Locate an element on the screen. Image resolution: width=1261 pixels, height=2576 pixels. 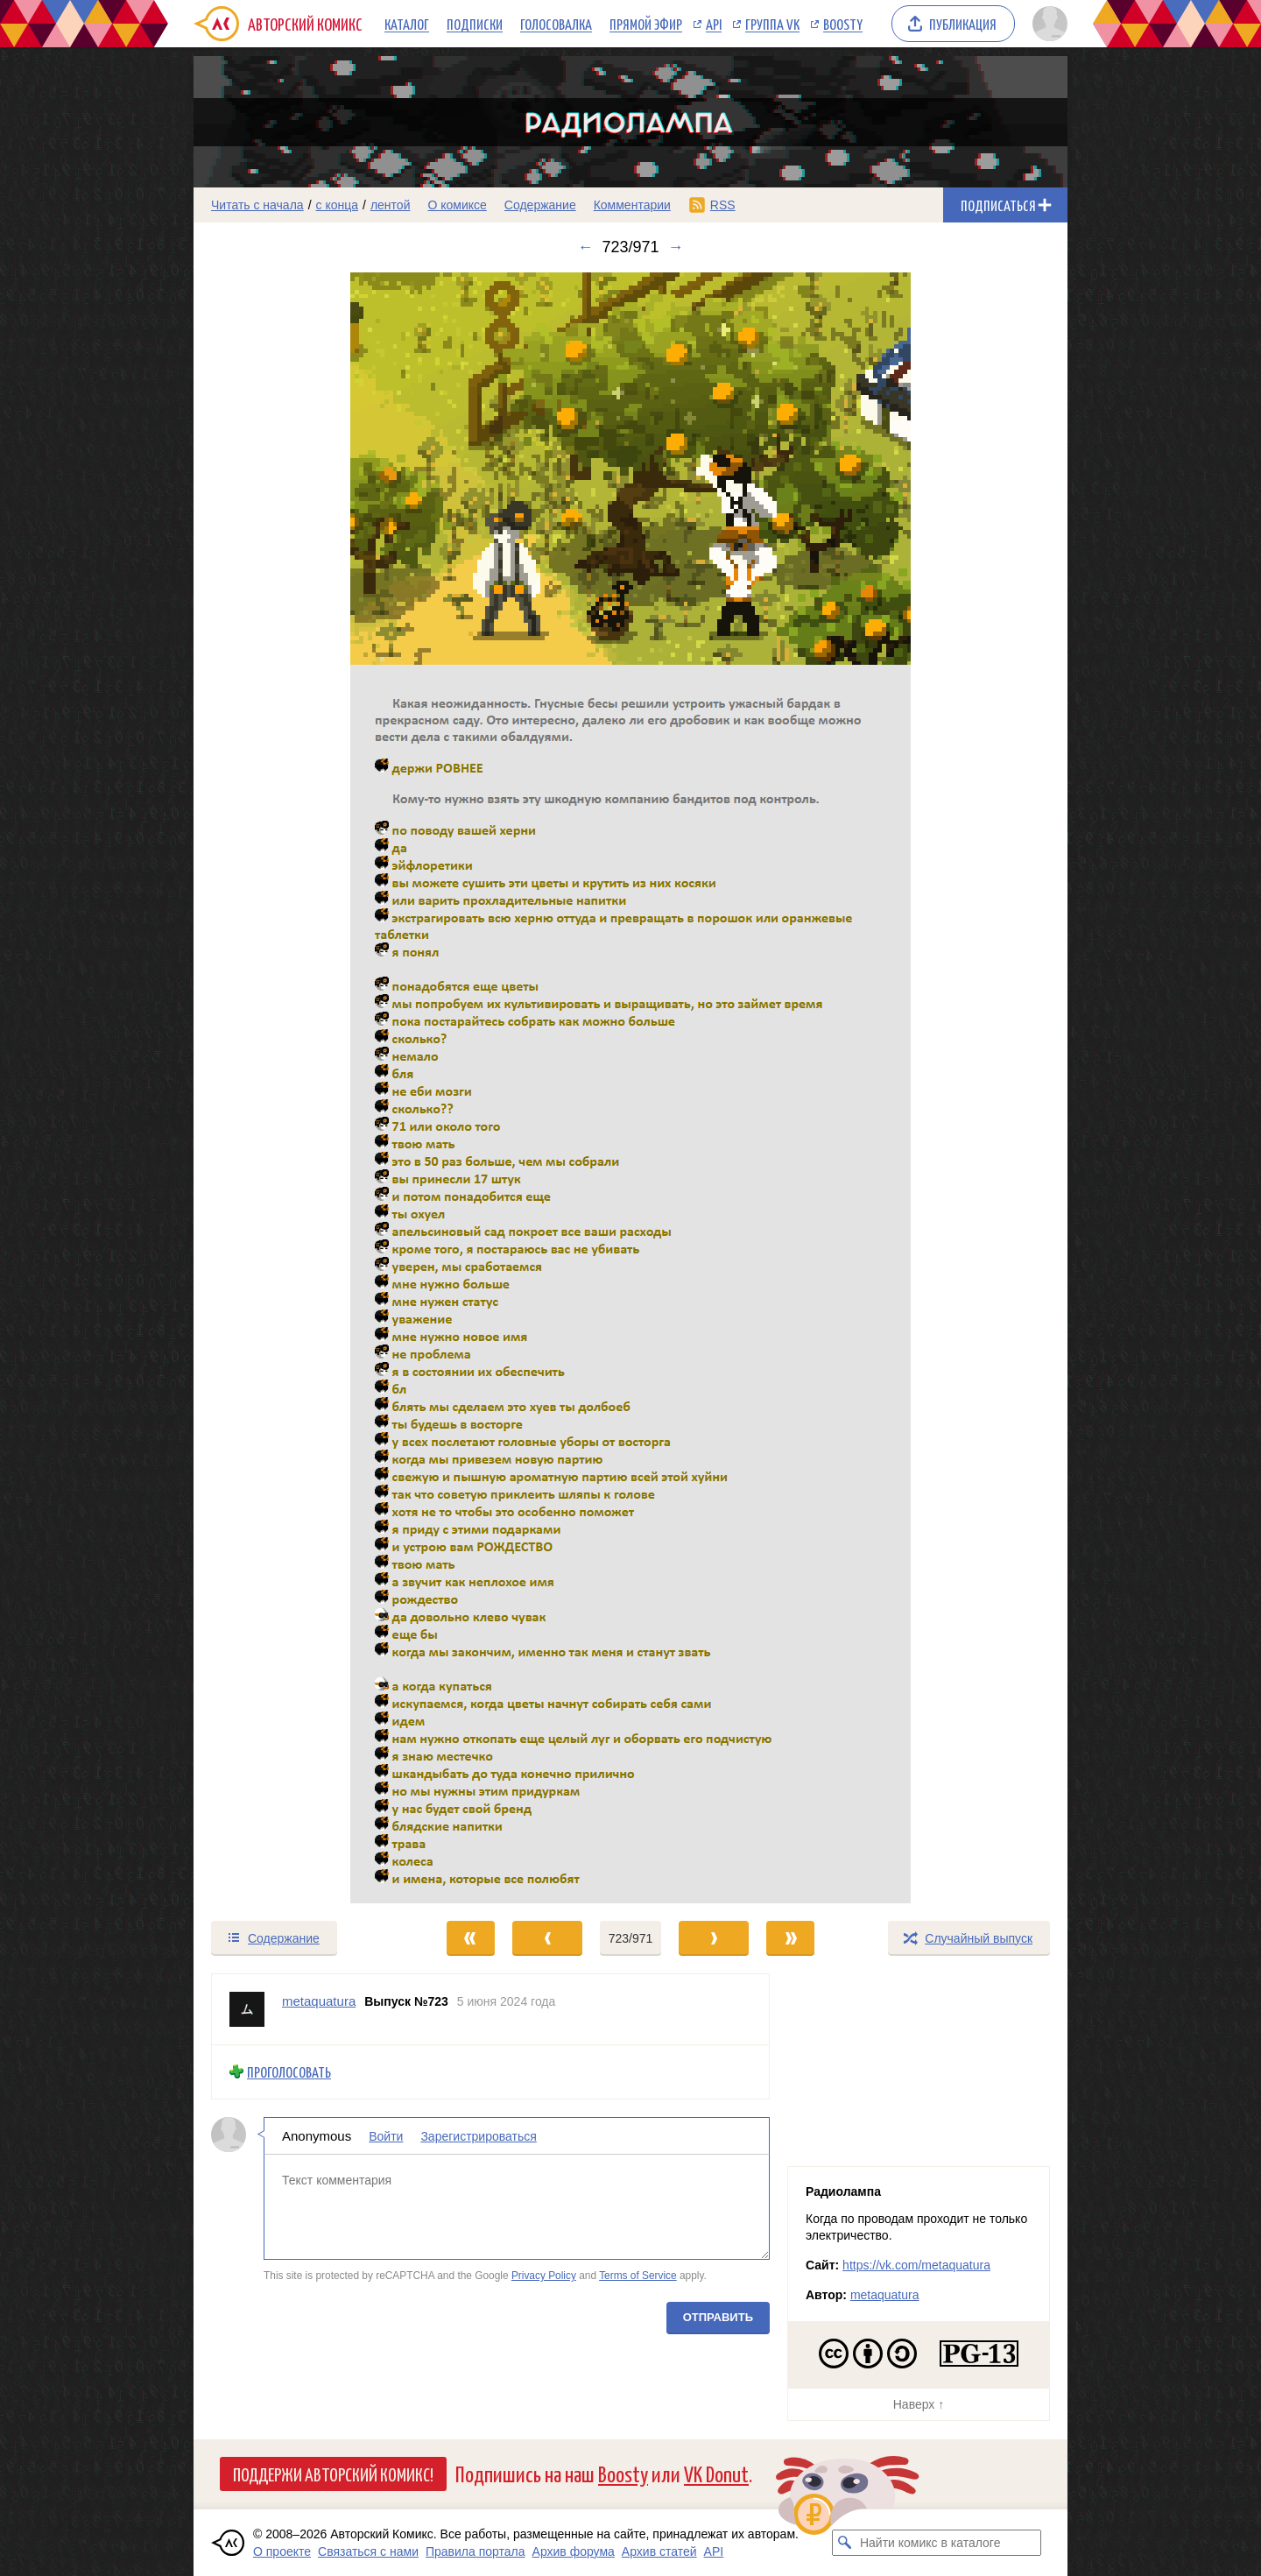
Проголосовать is located at coordinates (289, 2072).